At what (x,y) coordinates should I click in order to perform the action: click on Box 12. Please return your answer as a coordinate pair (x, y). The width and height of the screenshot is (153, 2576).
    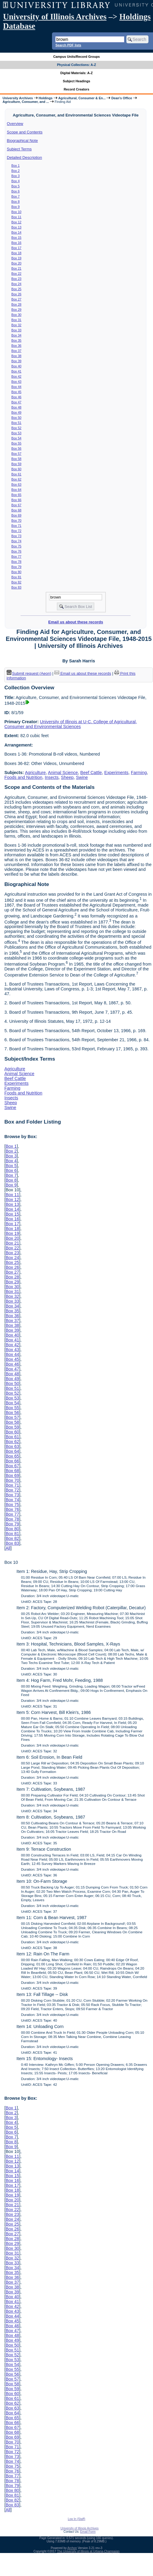
    Looking at the image, I should click on (16, 222).